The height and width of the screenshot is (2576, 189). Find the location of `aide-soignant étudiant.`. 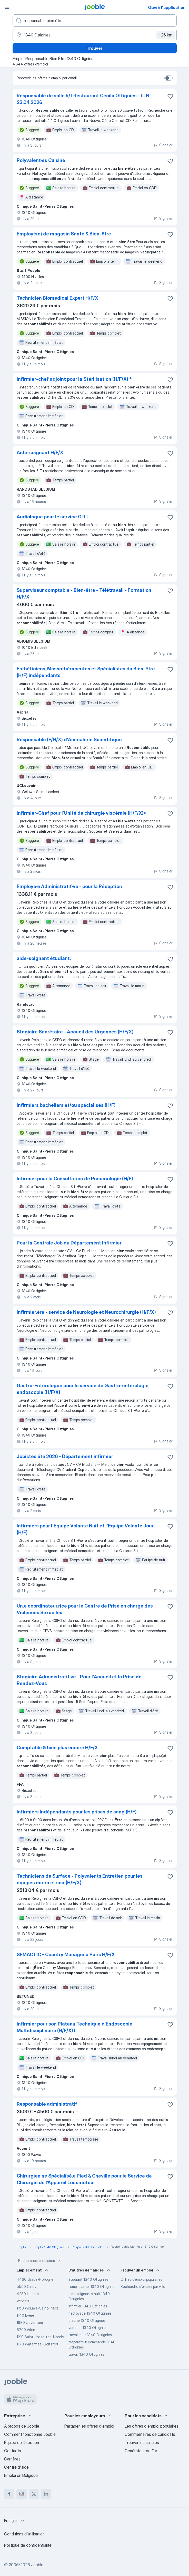

aide-soignant étudiant. is located at coordinates (44, 958).